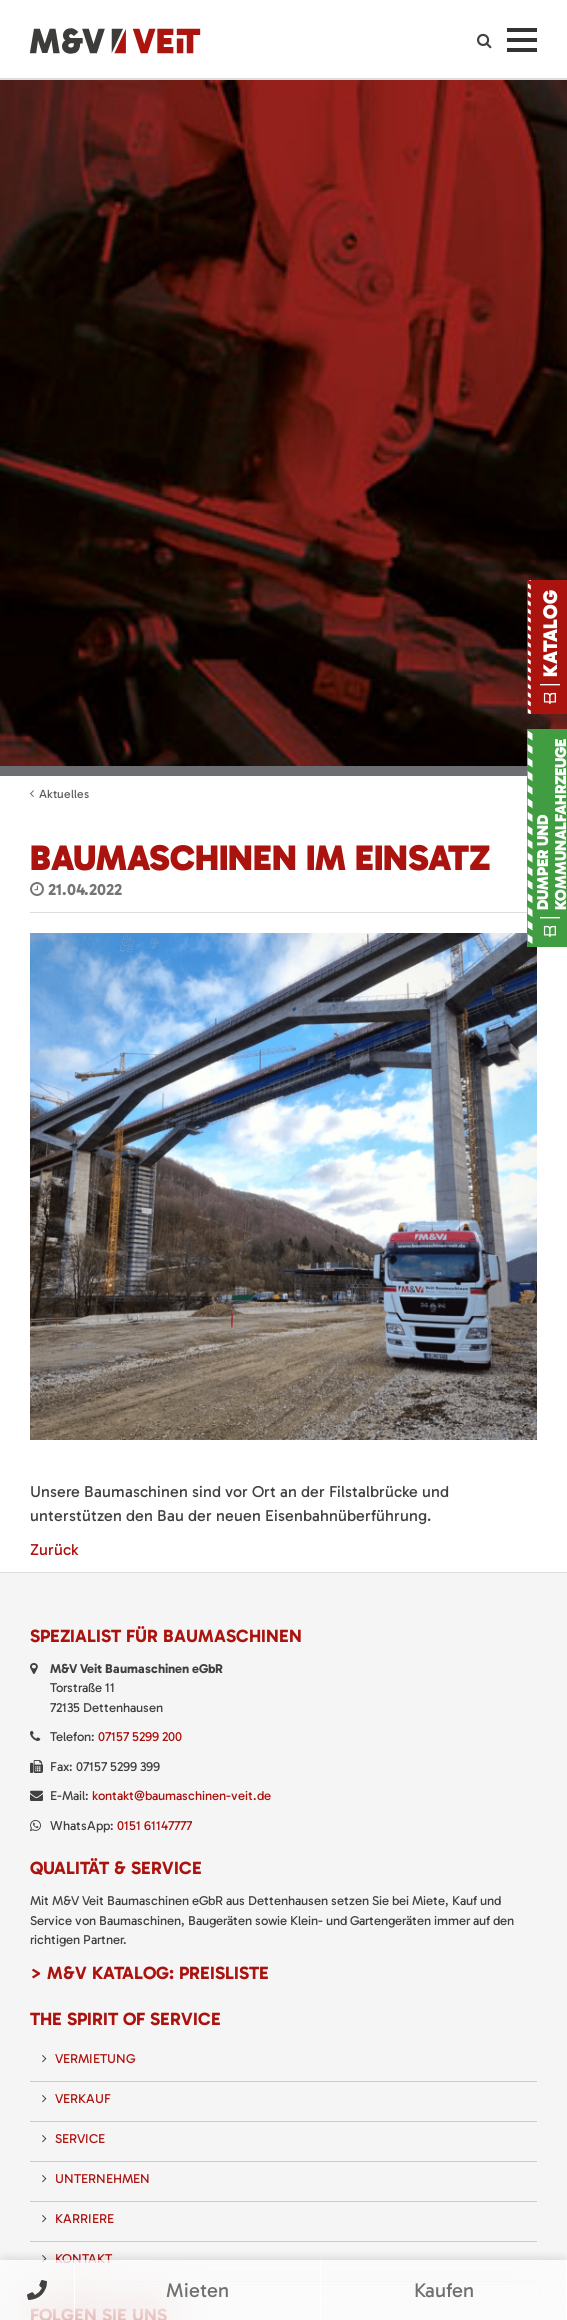 The height and width of the screenshot is (2320, 567). Describe the element at coordinates (444, 2290) in the screenshot. I see `Kaufen` at that location.